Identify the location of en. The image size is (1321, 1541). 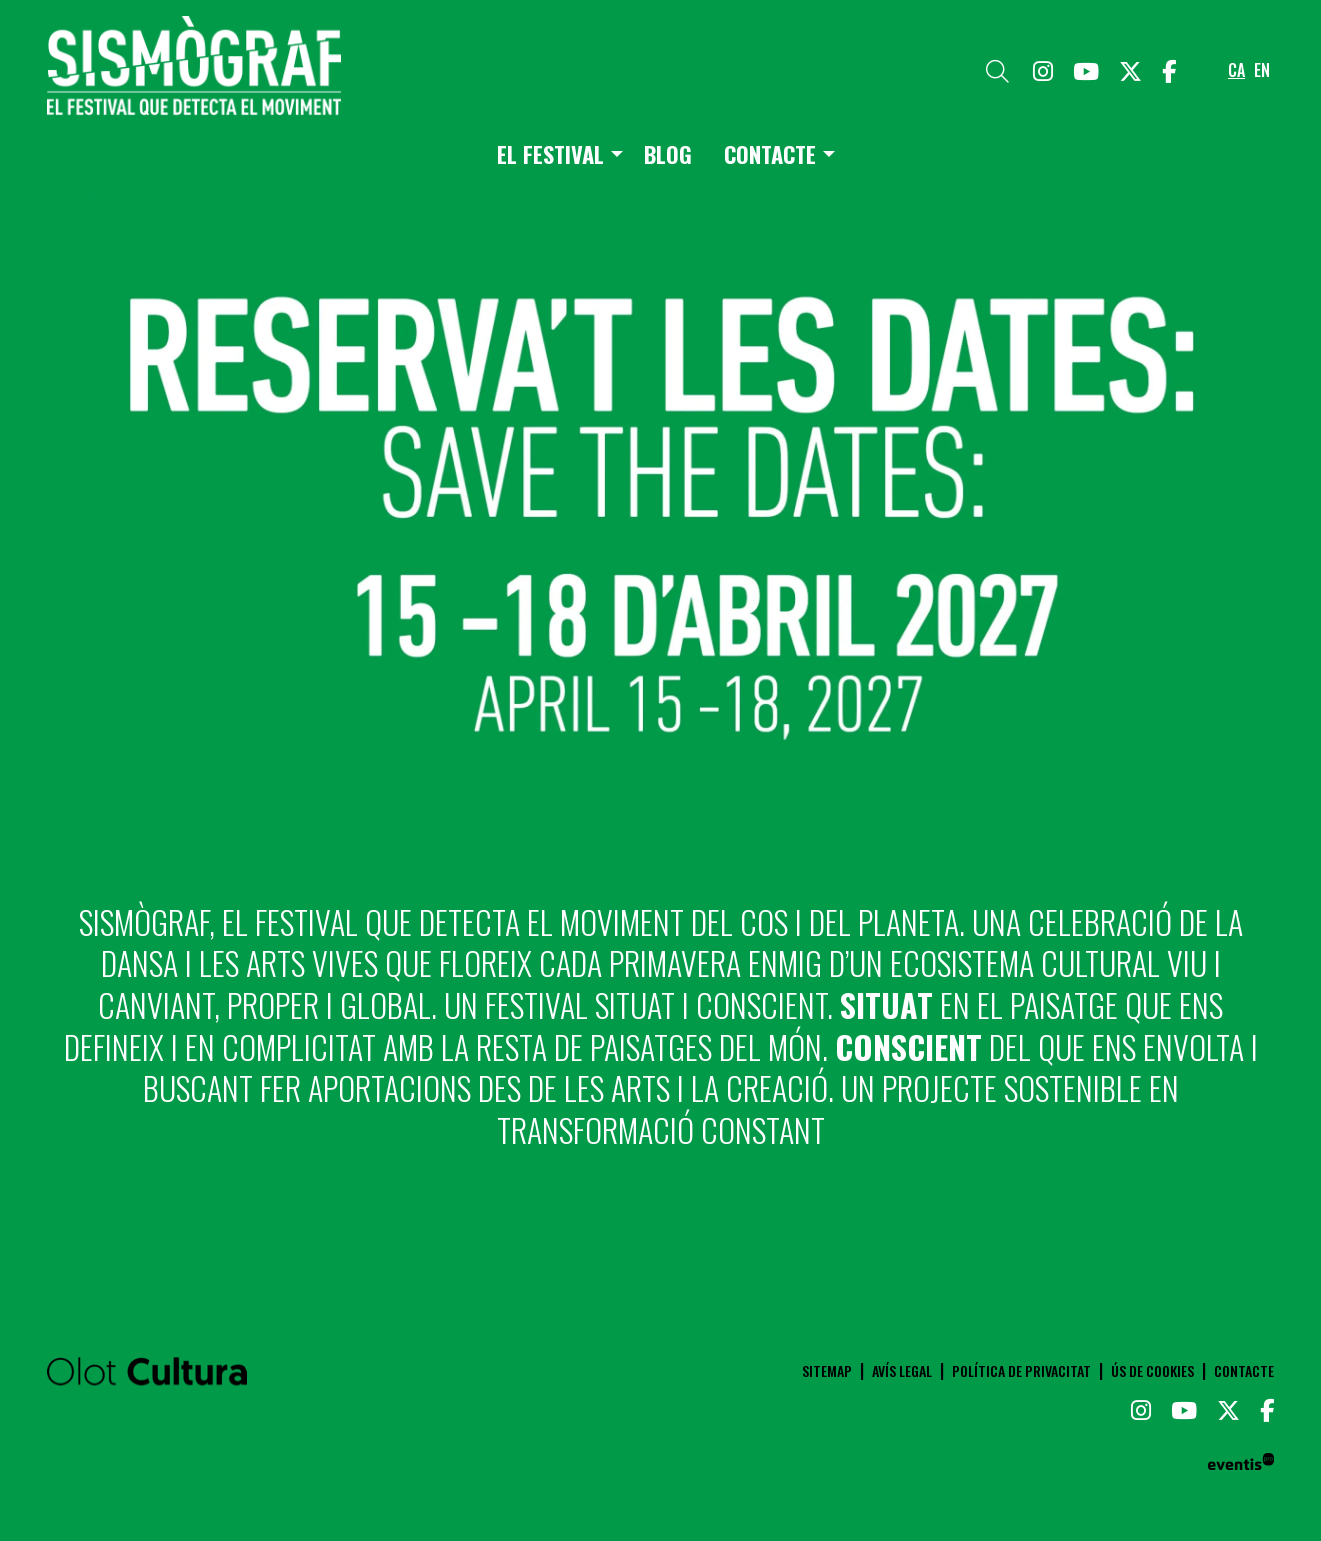
(1262, 70).